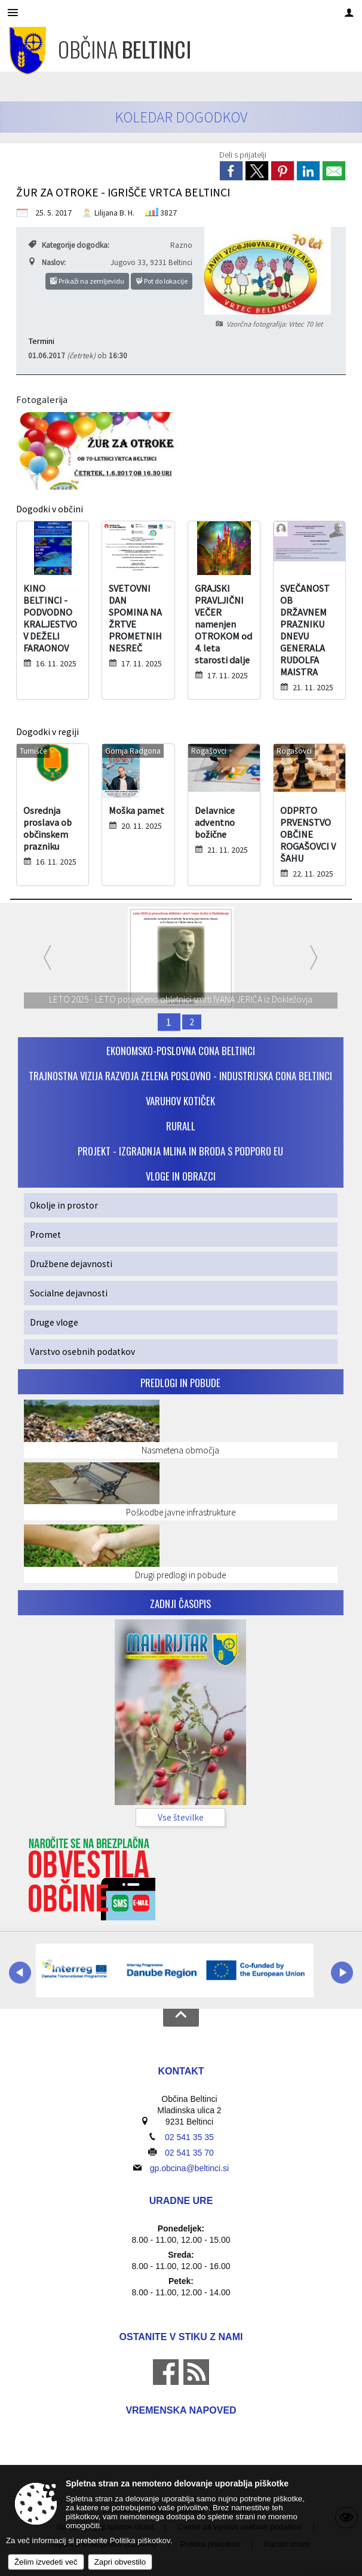 The width and height of the screenshot is (362, 2576). Describe the element at coordinates (180, 1125) in the screenshot. I see `RurALL` at that location.